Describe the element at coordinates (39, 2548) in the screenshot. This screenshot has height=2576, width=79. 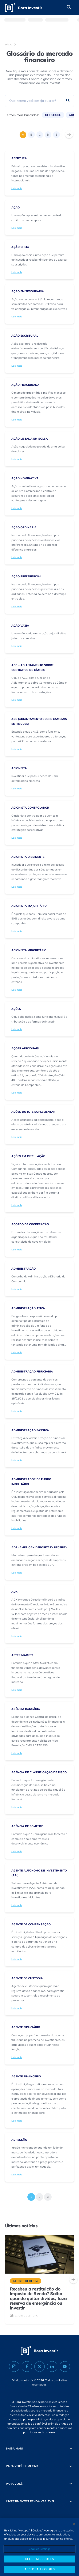
I see `Cookies Settings` at that location.